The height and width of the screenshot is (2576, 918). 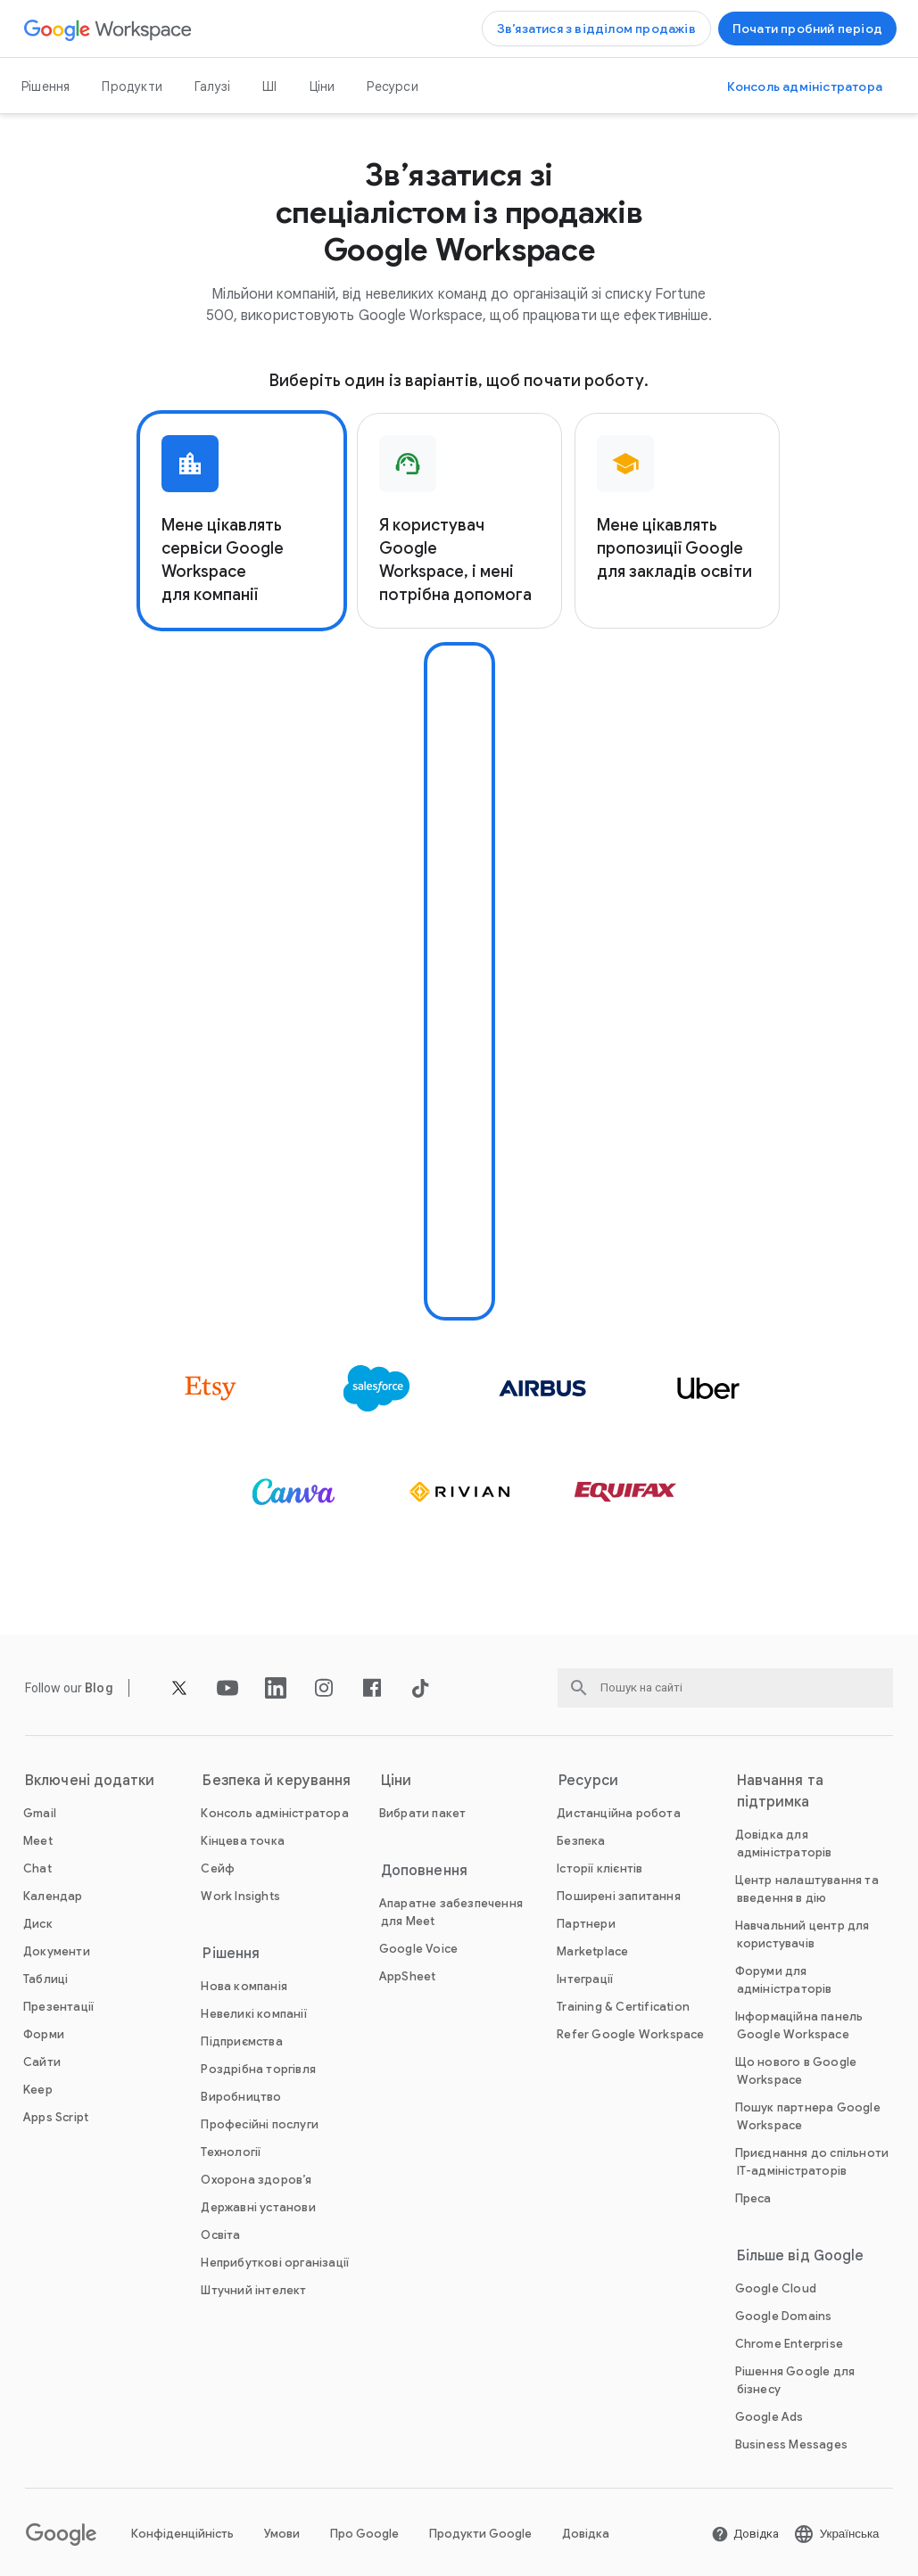 What do you see at coordinates (58, 2006) in the screenshot?
I see `[Відкрити Презентації сторінку]` at bounding box center [58, 2006].